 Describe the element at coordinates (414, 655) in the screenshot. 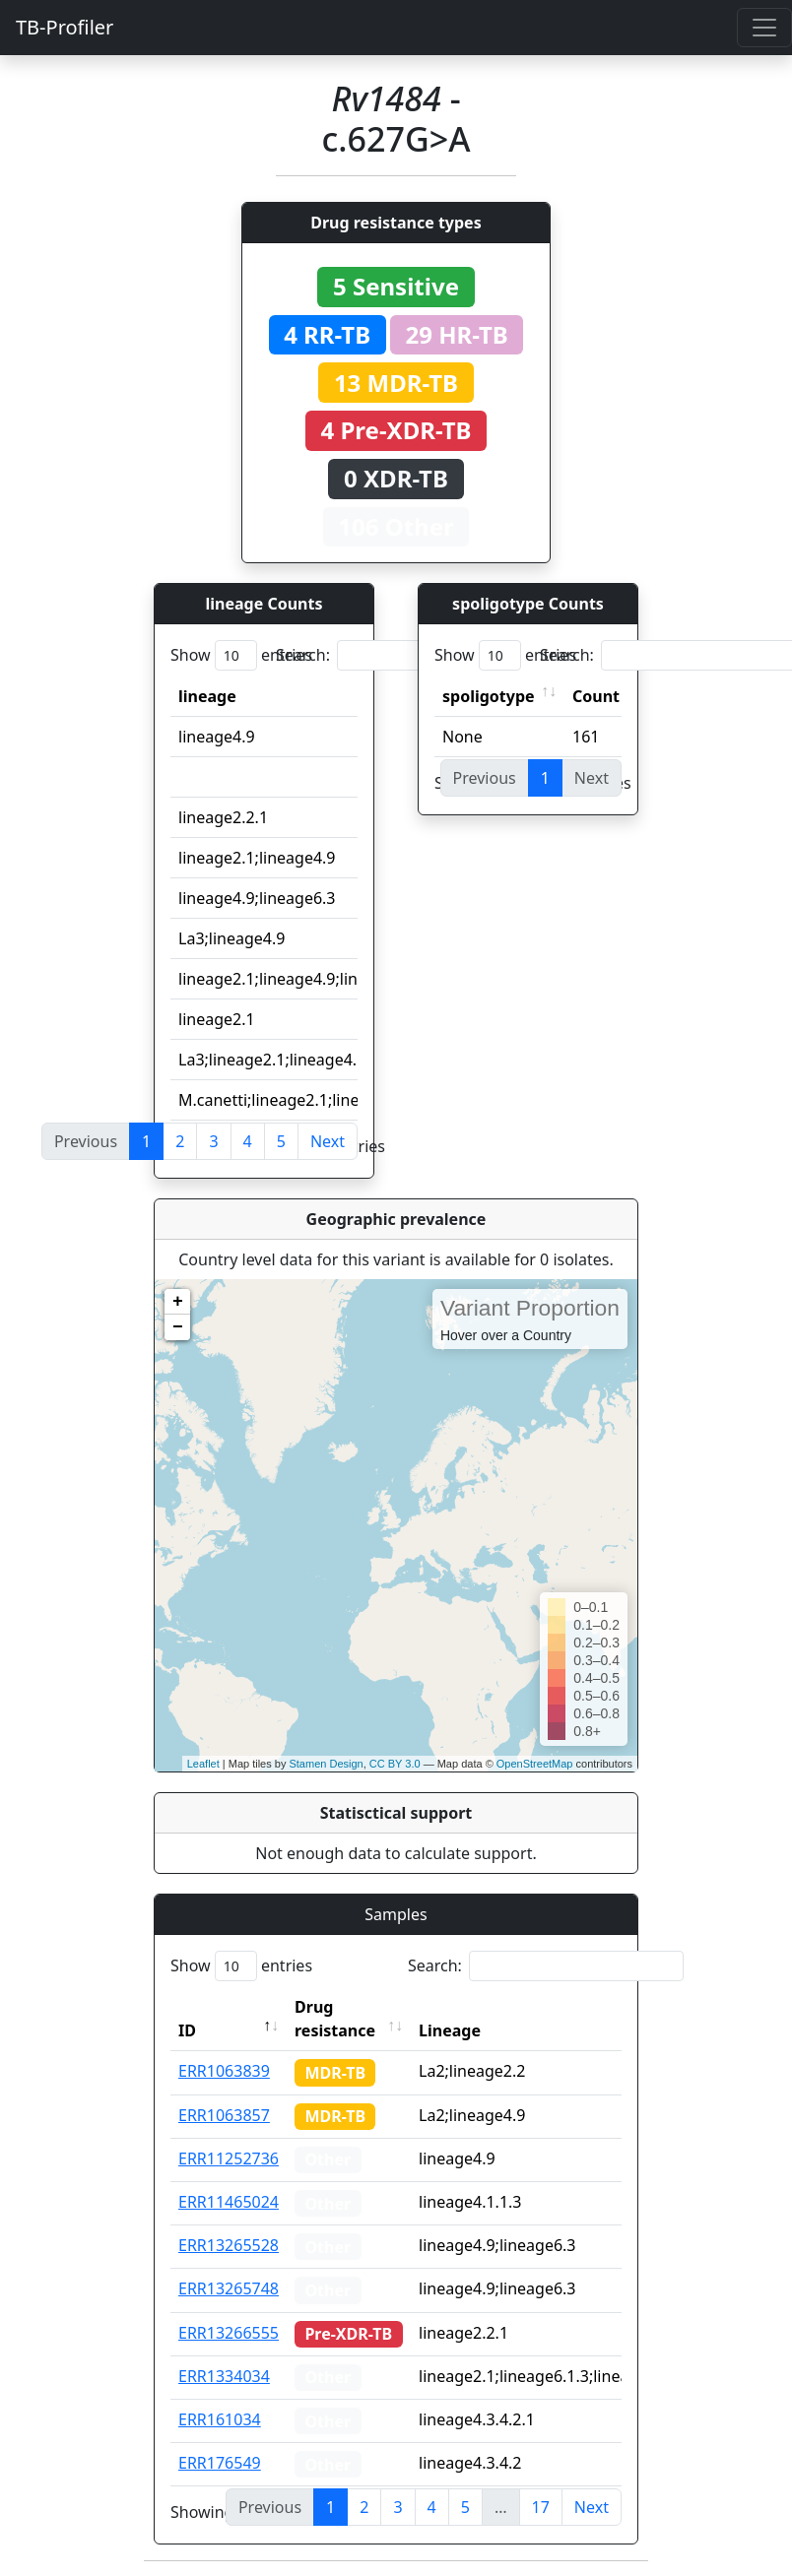

I see `Search:` at that location.